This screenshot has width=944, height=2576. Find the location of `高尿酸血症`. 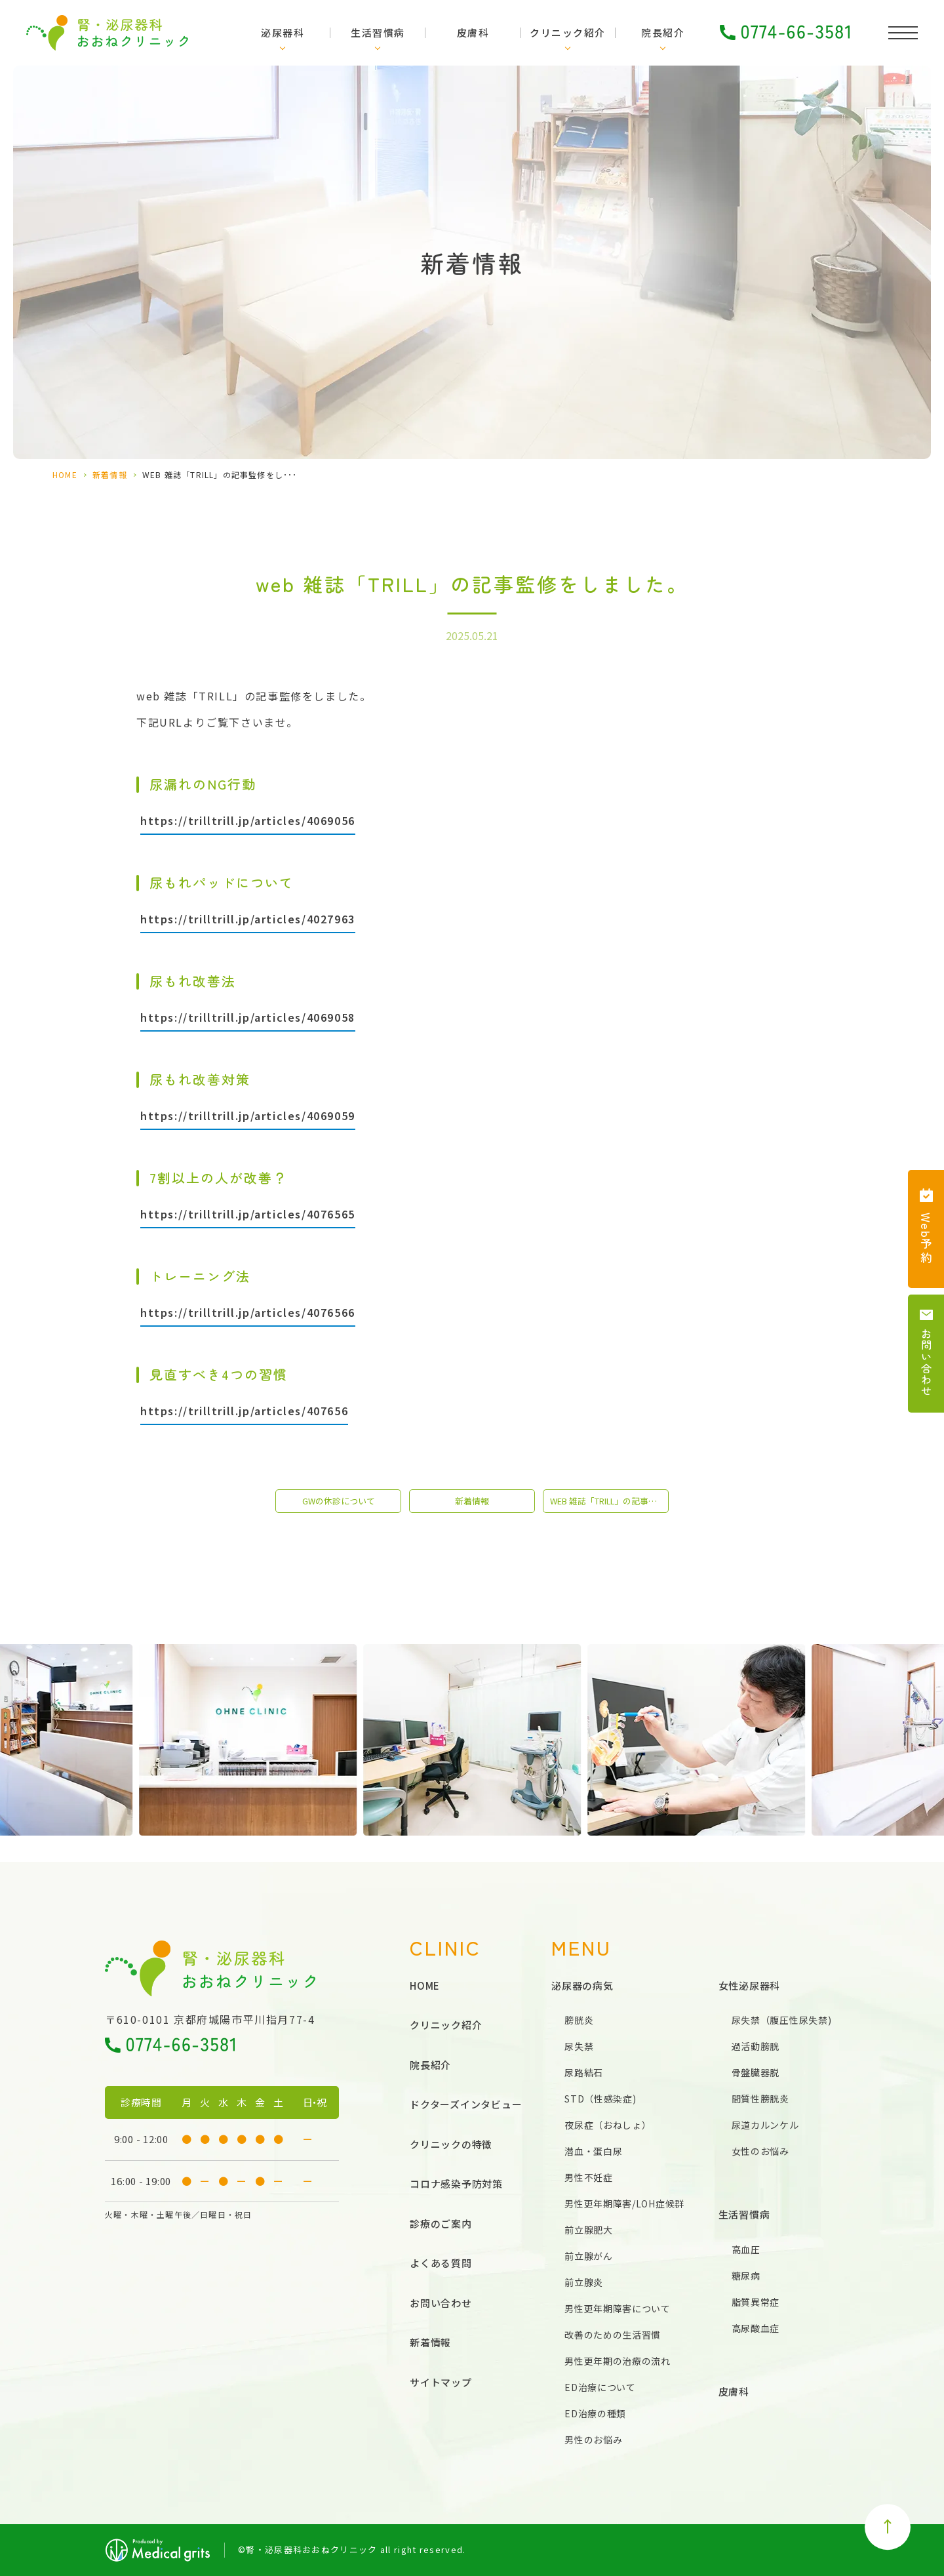

高尿酸血症 is located at coordinates (756, 2328).